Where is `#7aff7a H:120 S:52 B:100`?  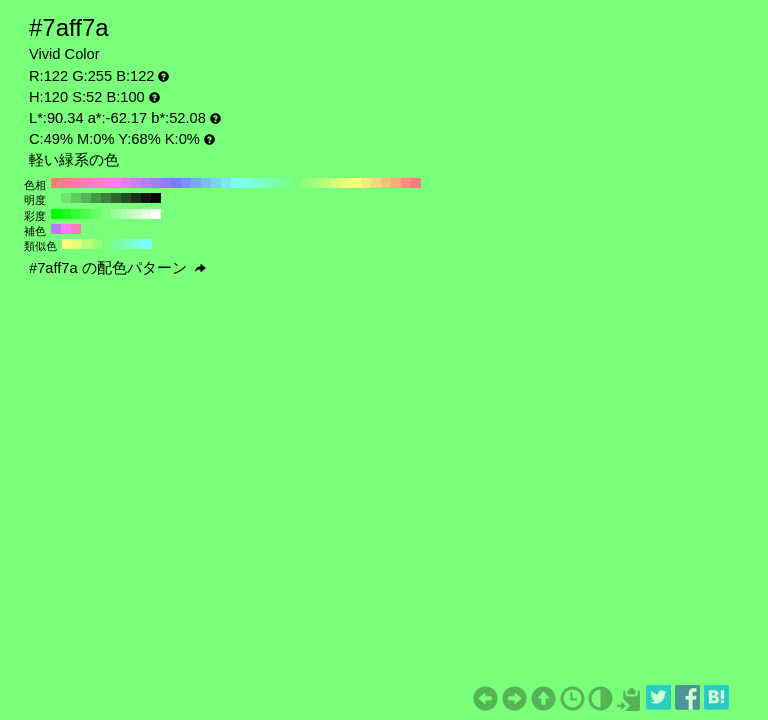
#7aff7a H:120 S:52 B:100 is located at coordinates (296, 183).